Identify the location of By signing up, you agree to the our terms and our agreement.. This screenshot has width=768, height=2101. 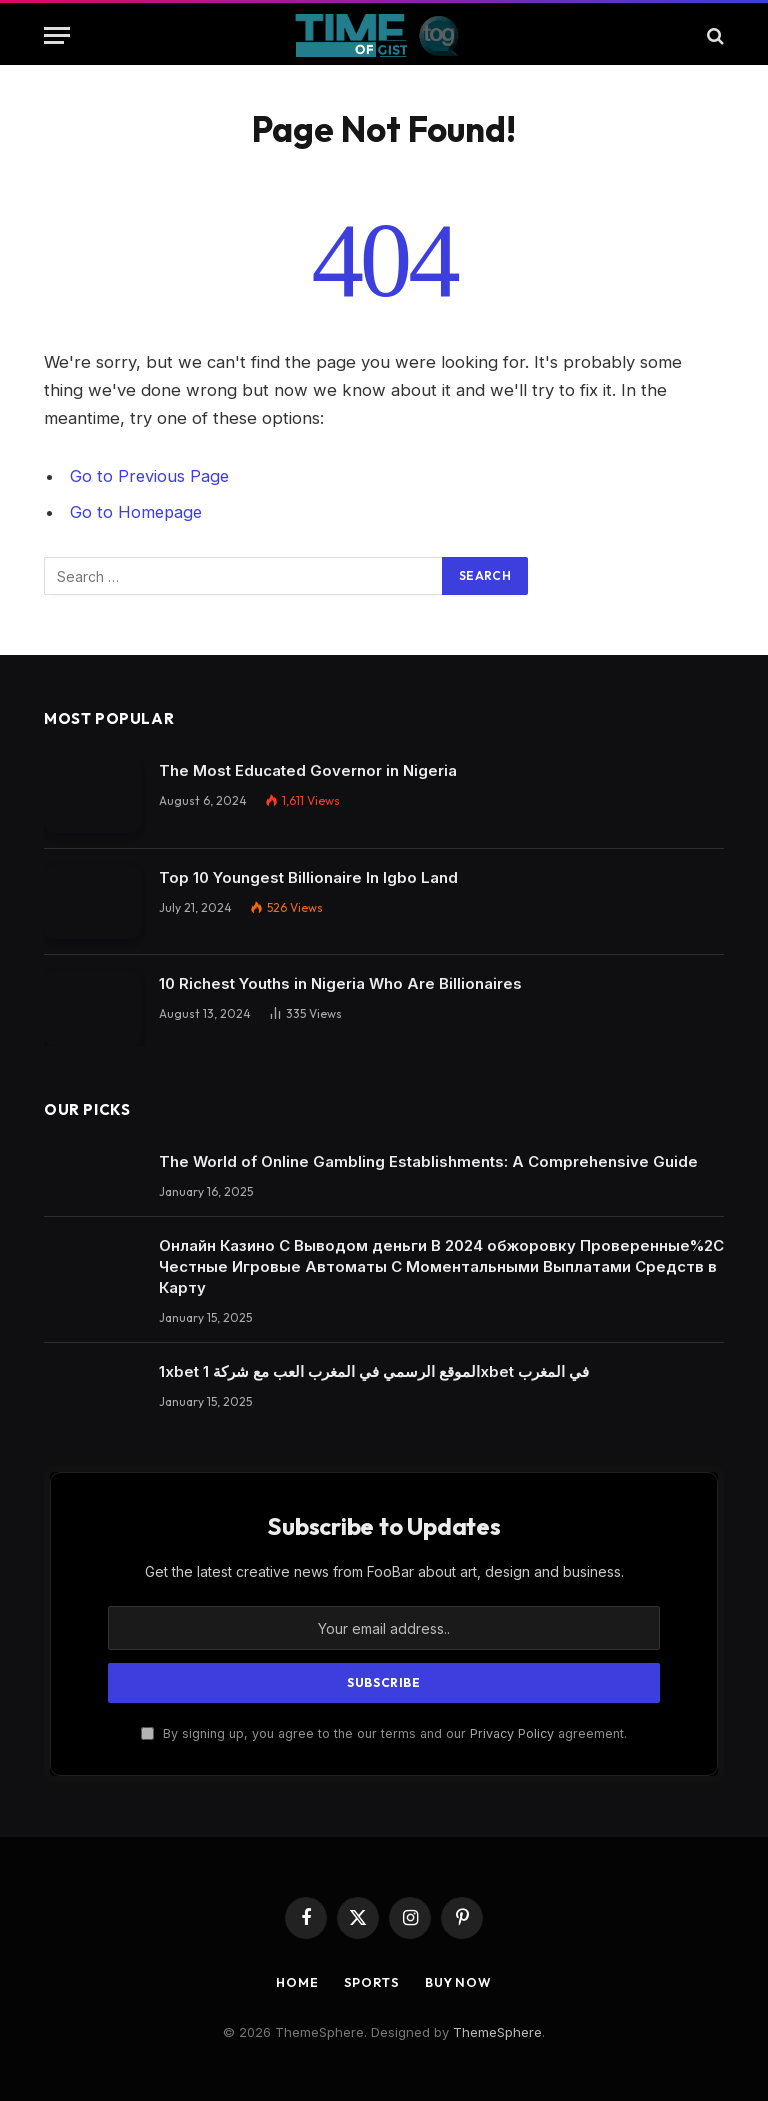
(384, 1732).